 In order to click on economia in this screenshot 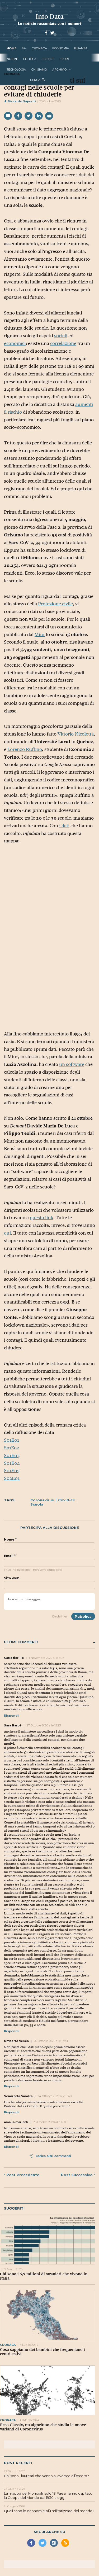, I will do `click(60, 48)`.